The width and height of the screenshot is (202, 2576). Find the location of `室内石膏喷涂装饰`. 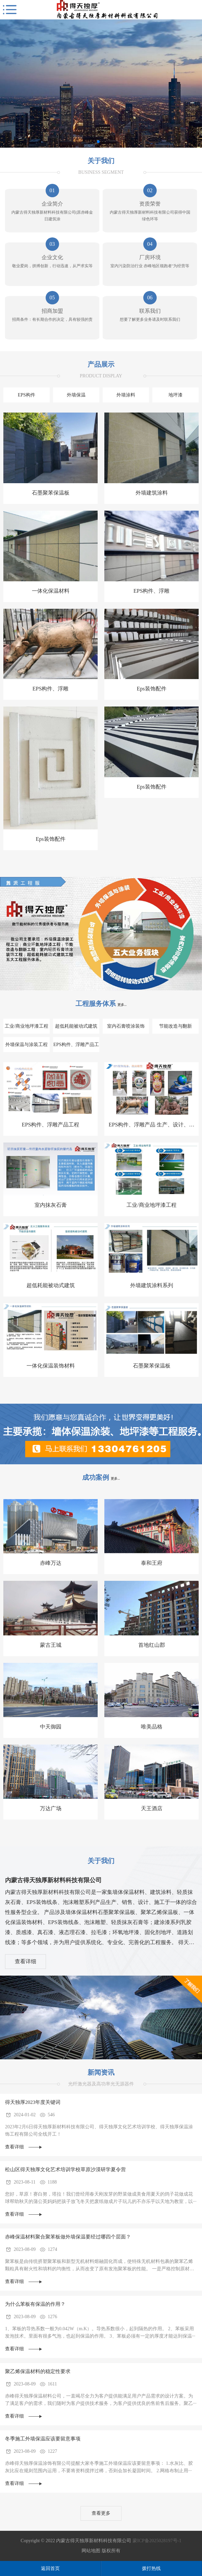

室内石膏喷涂装饰 is located at coordinates (126, 1026).